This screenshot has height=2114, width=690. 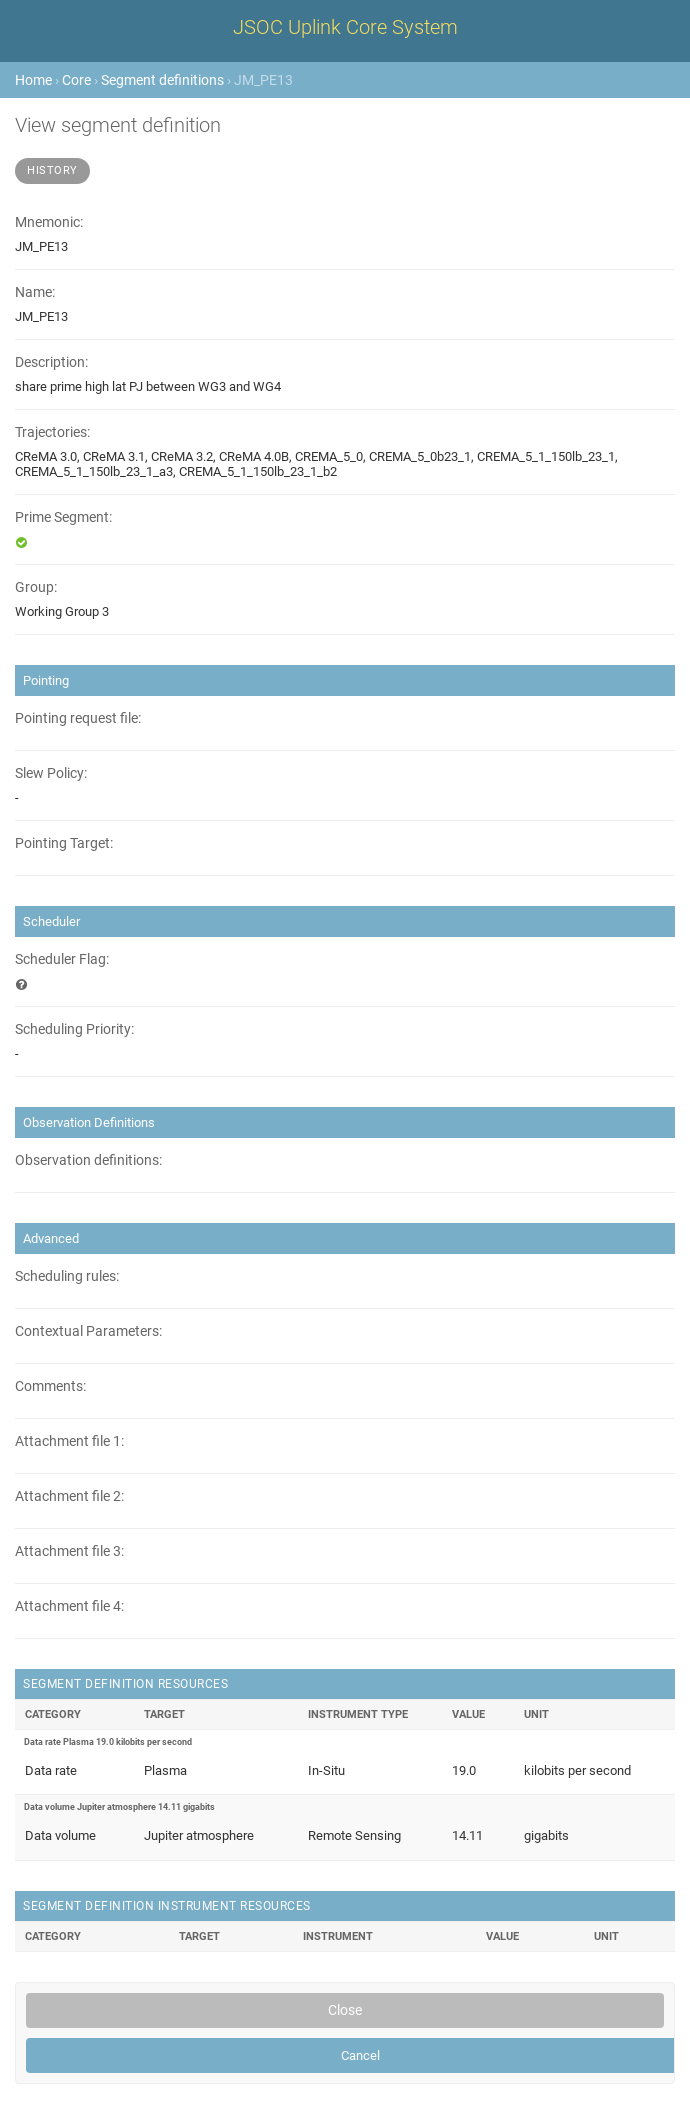 What do you see at coordinates (36, 587) in the screenshot?
I see `Group:` at bounding box center [36, 587].